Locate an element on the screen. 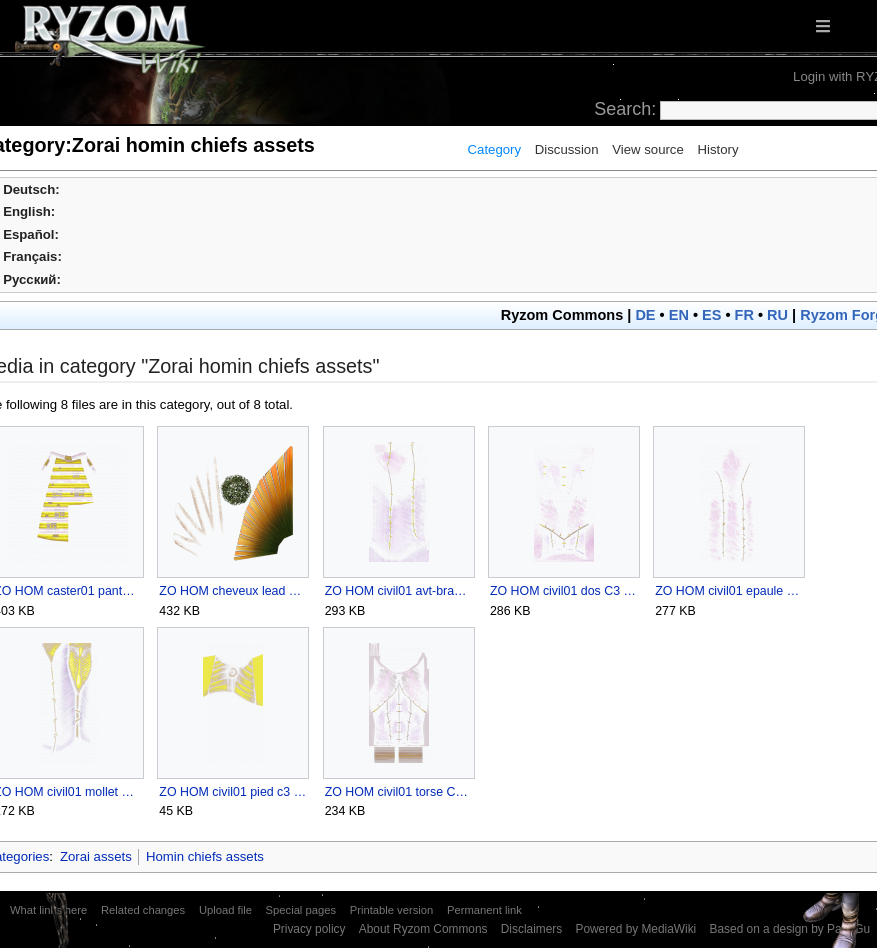  ZO HOM civil01 pied c3 ZO U1.png is located at coordinates (232, 792).